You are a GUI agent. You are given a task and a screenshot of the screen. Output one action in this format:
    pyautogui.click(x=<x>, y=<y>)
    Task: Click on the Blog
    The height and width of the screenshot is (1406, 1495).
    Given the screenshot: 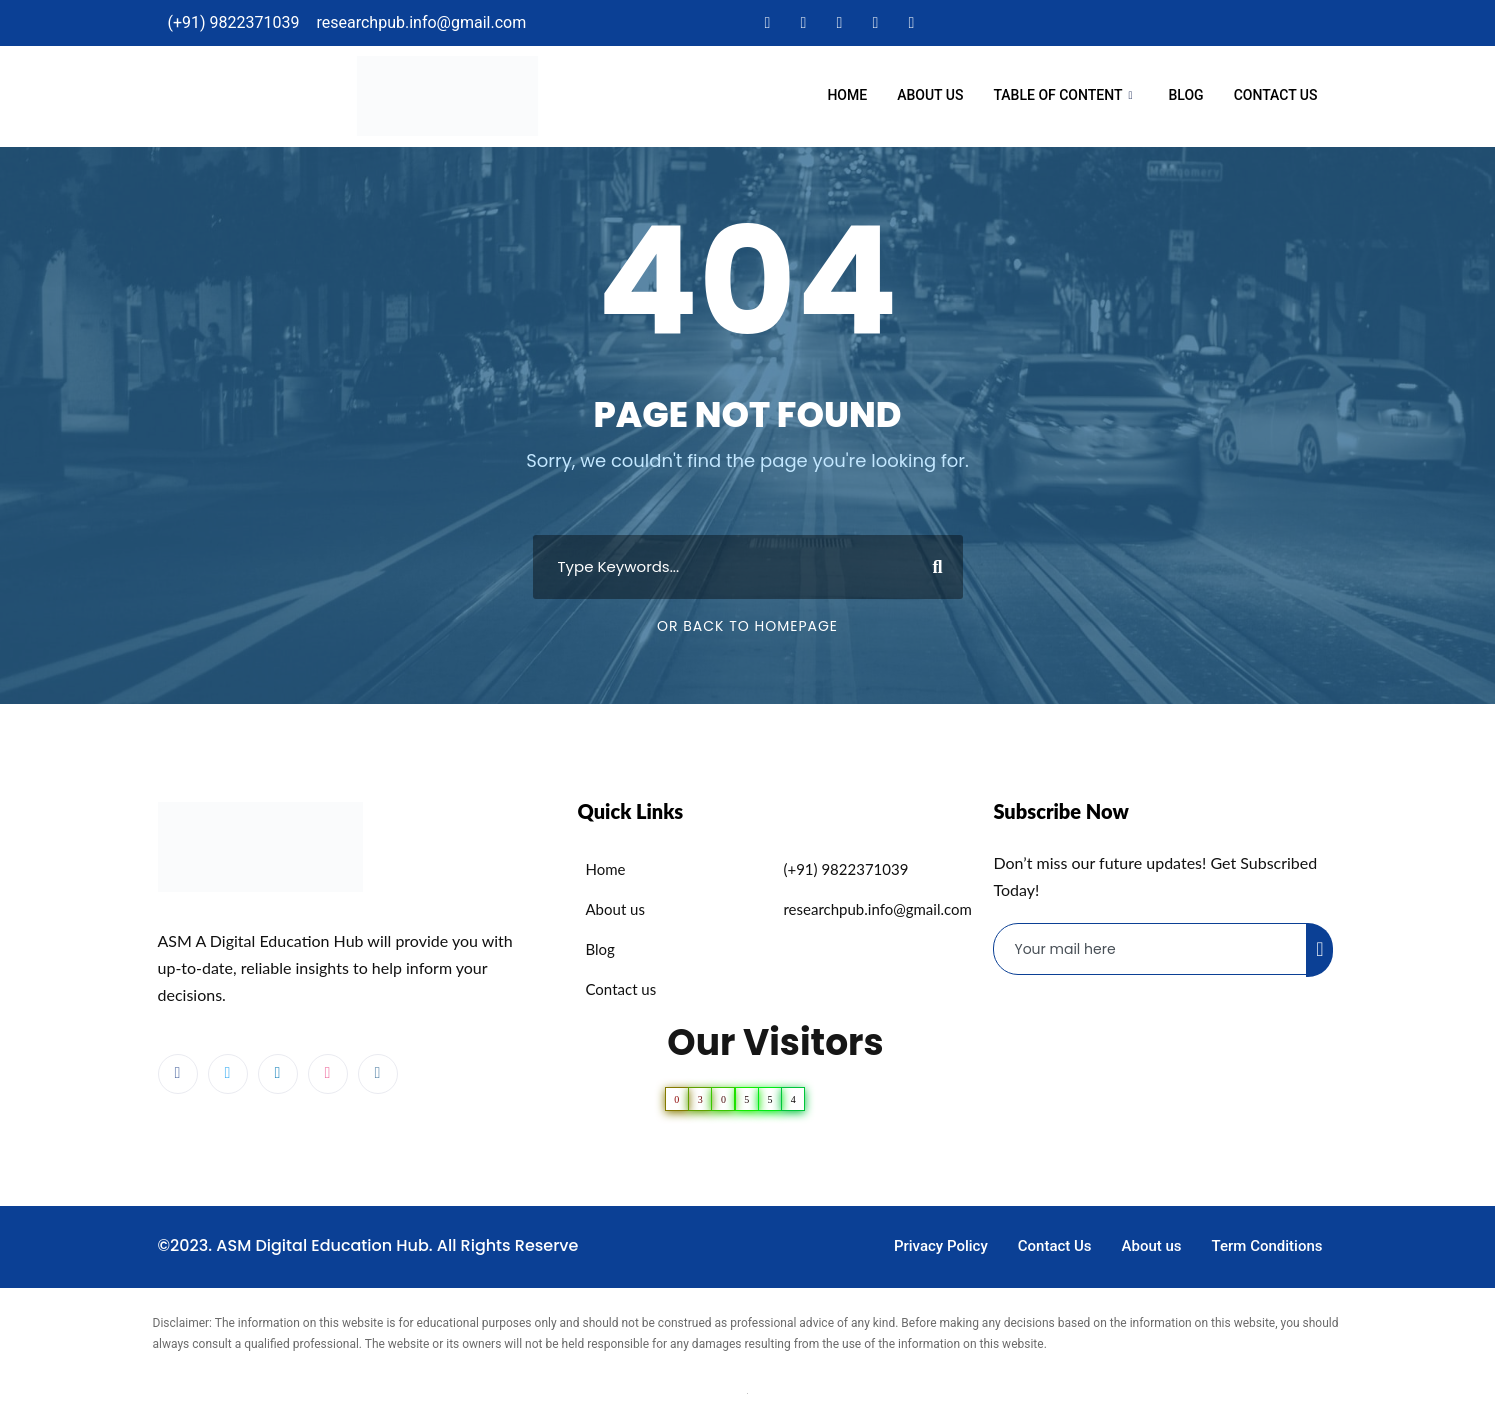 What is the action you would take?
    pyautogui.click(x=1186, y=95)
    